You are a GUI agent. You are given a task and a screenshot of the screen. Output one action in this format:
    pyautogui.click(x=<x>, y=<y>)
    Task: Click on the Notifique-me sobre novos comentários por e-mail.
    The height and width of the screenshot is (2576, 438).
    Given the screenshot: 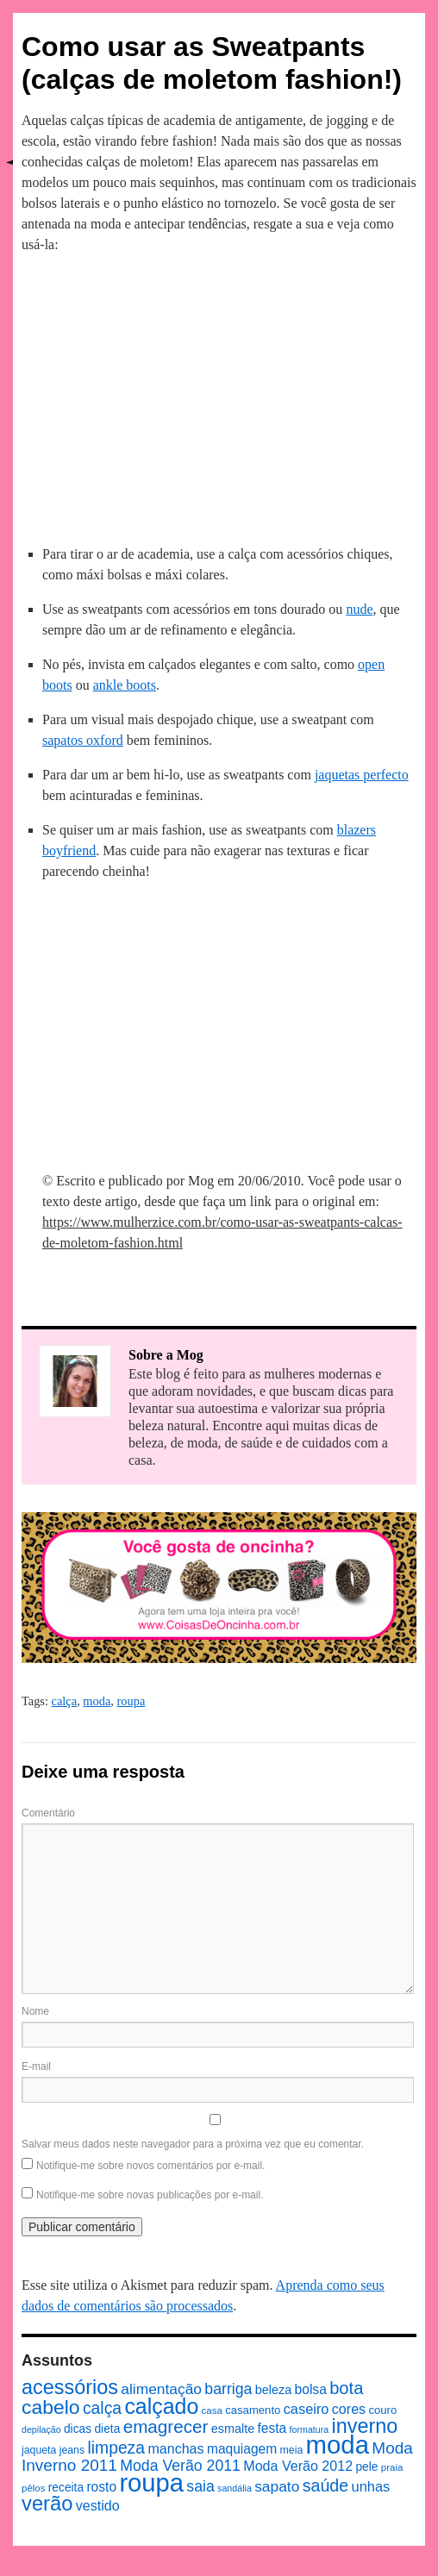 What is the action you would take?
    pyautogui.click(x=150, y=2166)
    